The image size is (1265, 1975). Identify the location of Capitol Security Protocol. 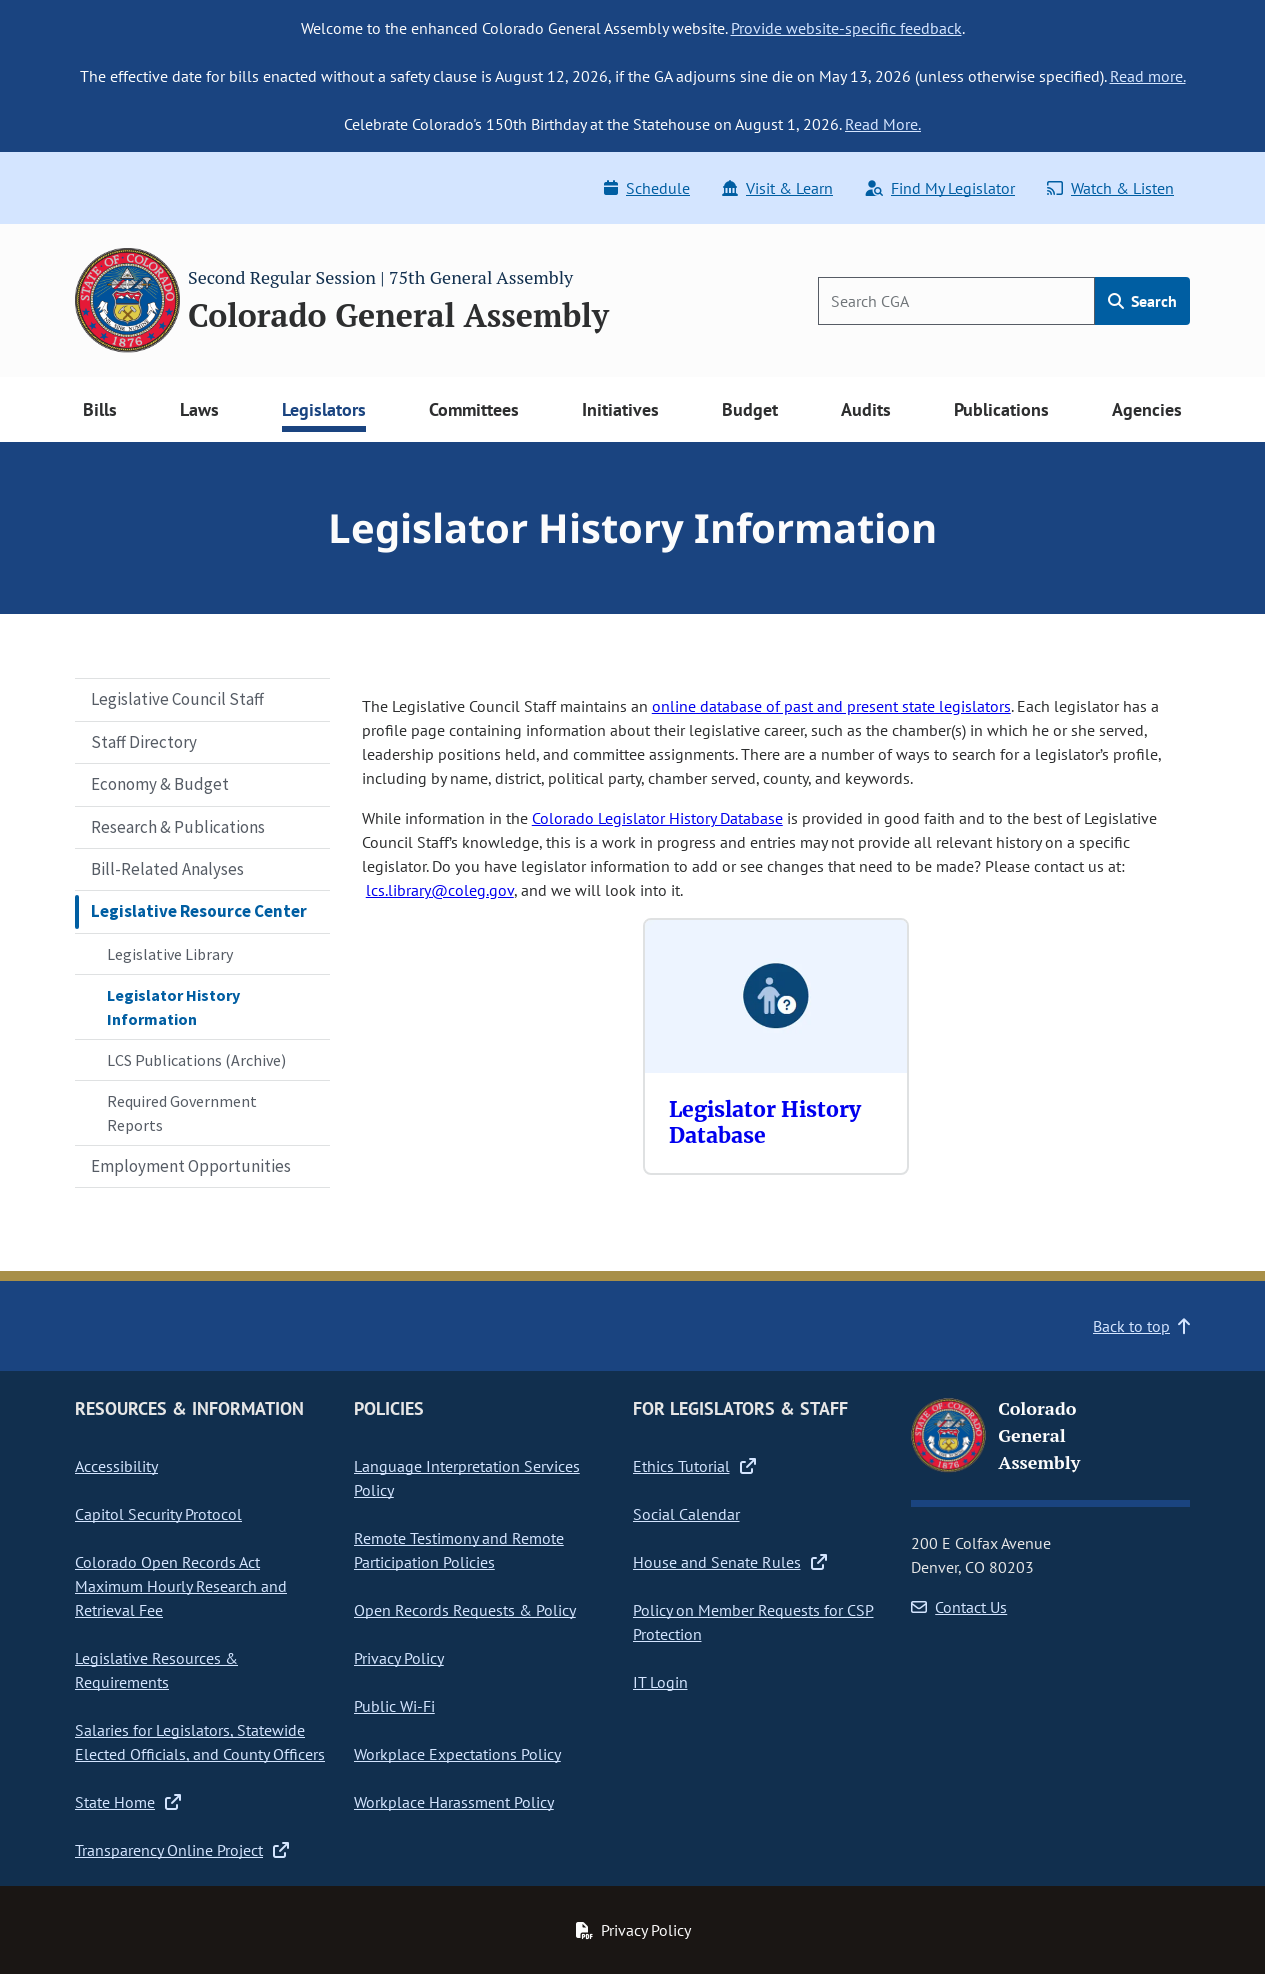
(158, 1514).